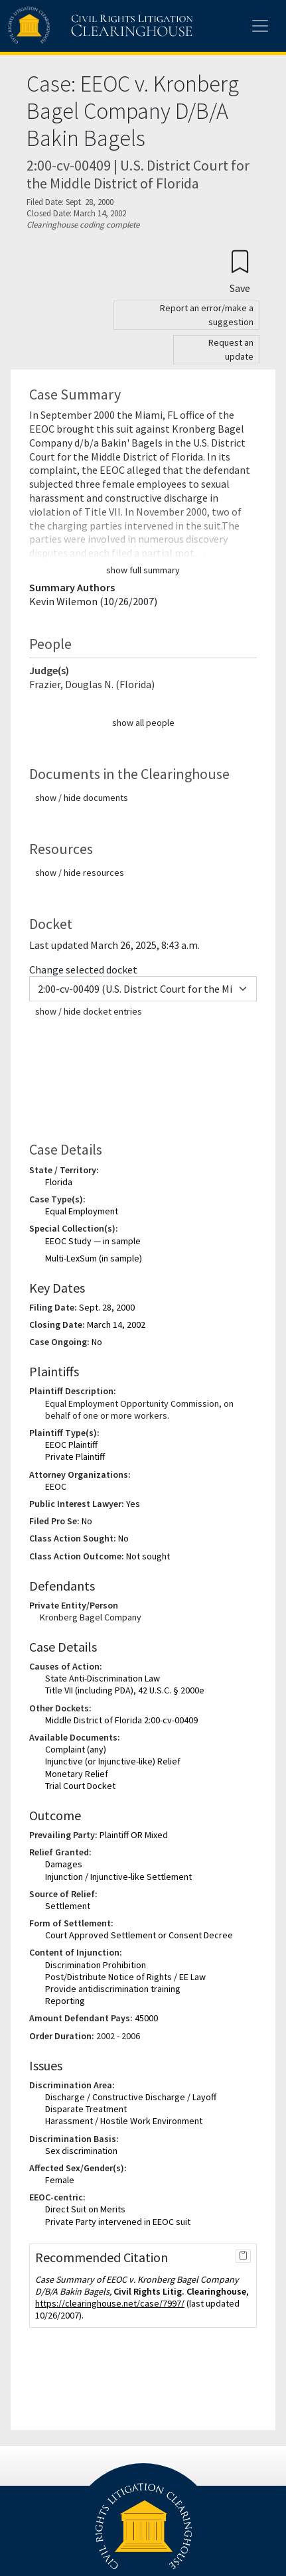 The image size is (286, 2576). What do you see at coordinates (81, 1211) in the screenshot?
I see `Equal Employment` at bounding box center [81, 1211].